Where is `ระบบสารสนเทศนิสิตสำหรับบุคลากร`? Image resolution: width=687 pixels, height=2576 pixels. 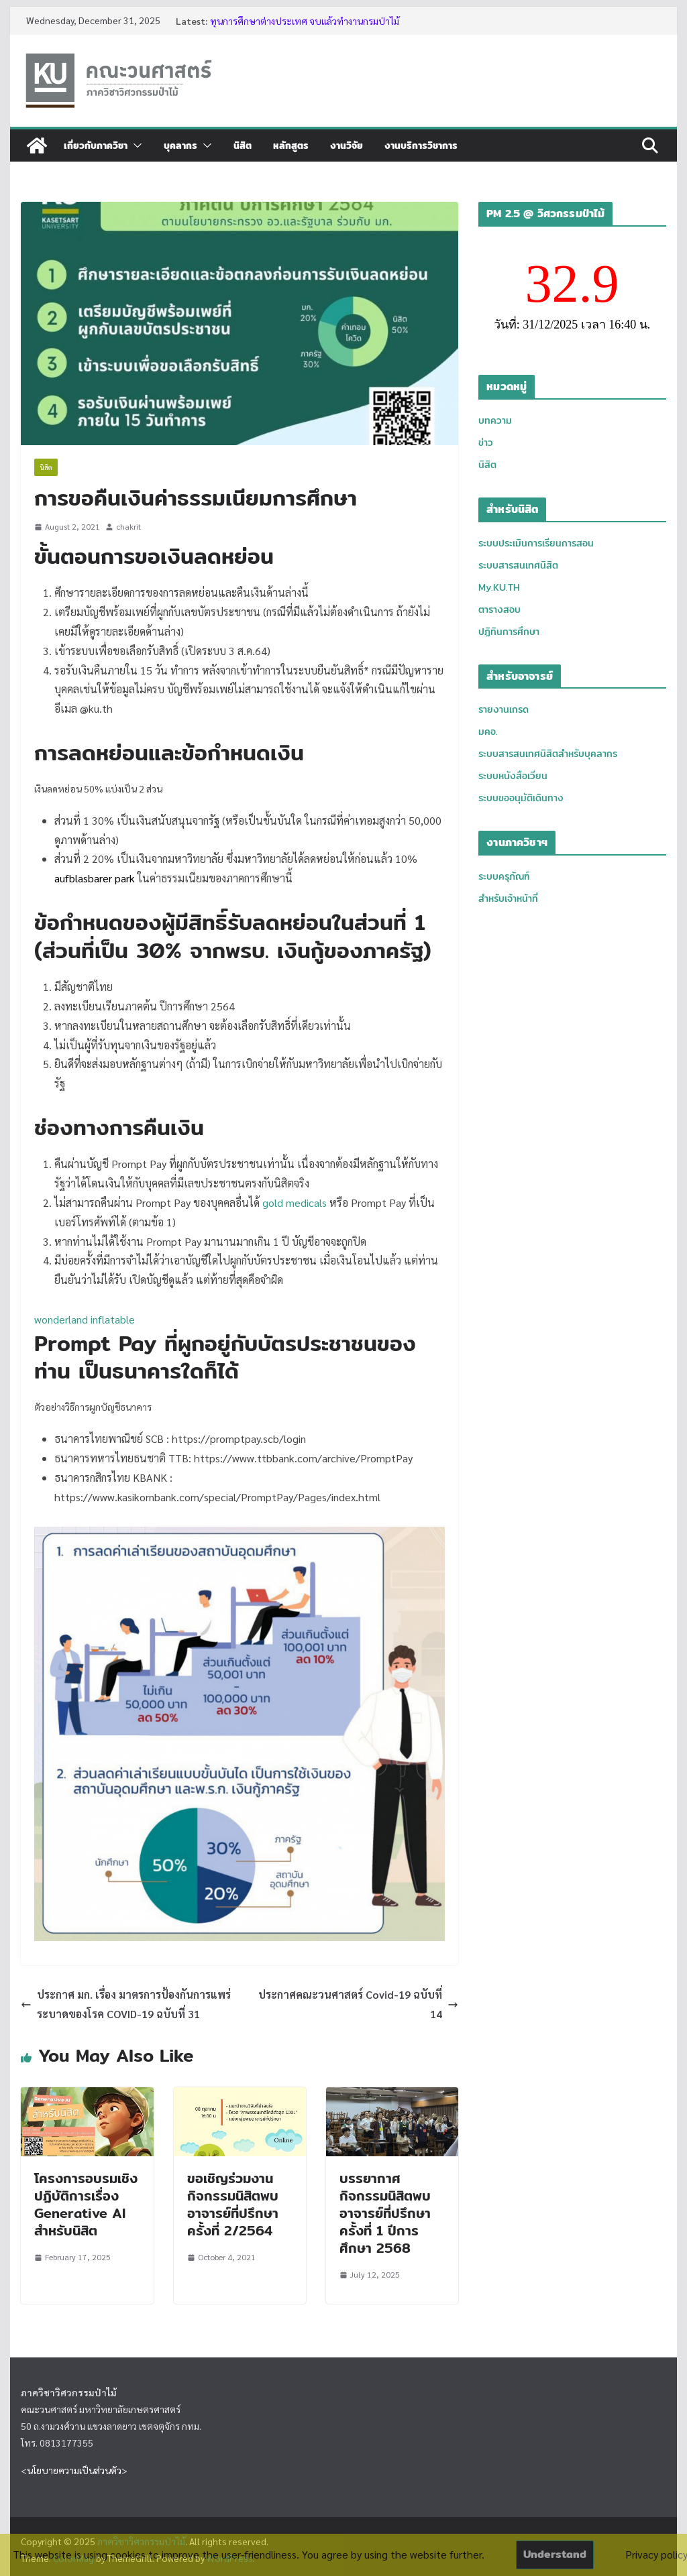
ระบบสารสนเทศนิสิตสำหรับบุคลากร is located at coordinates (547, 753).